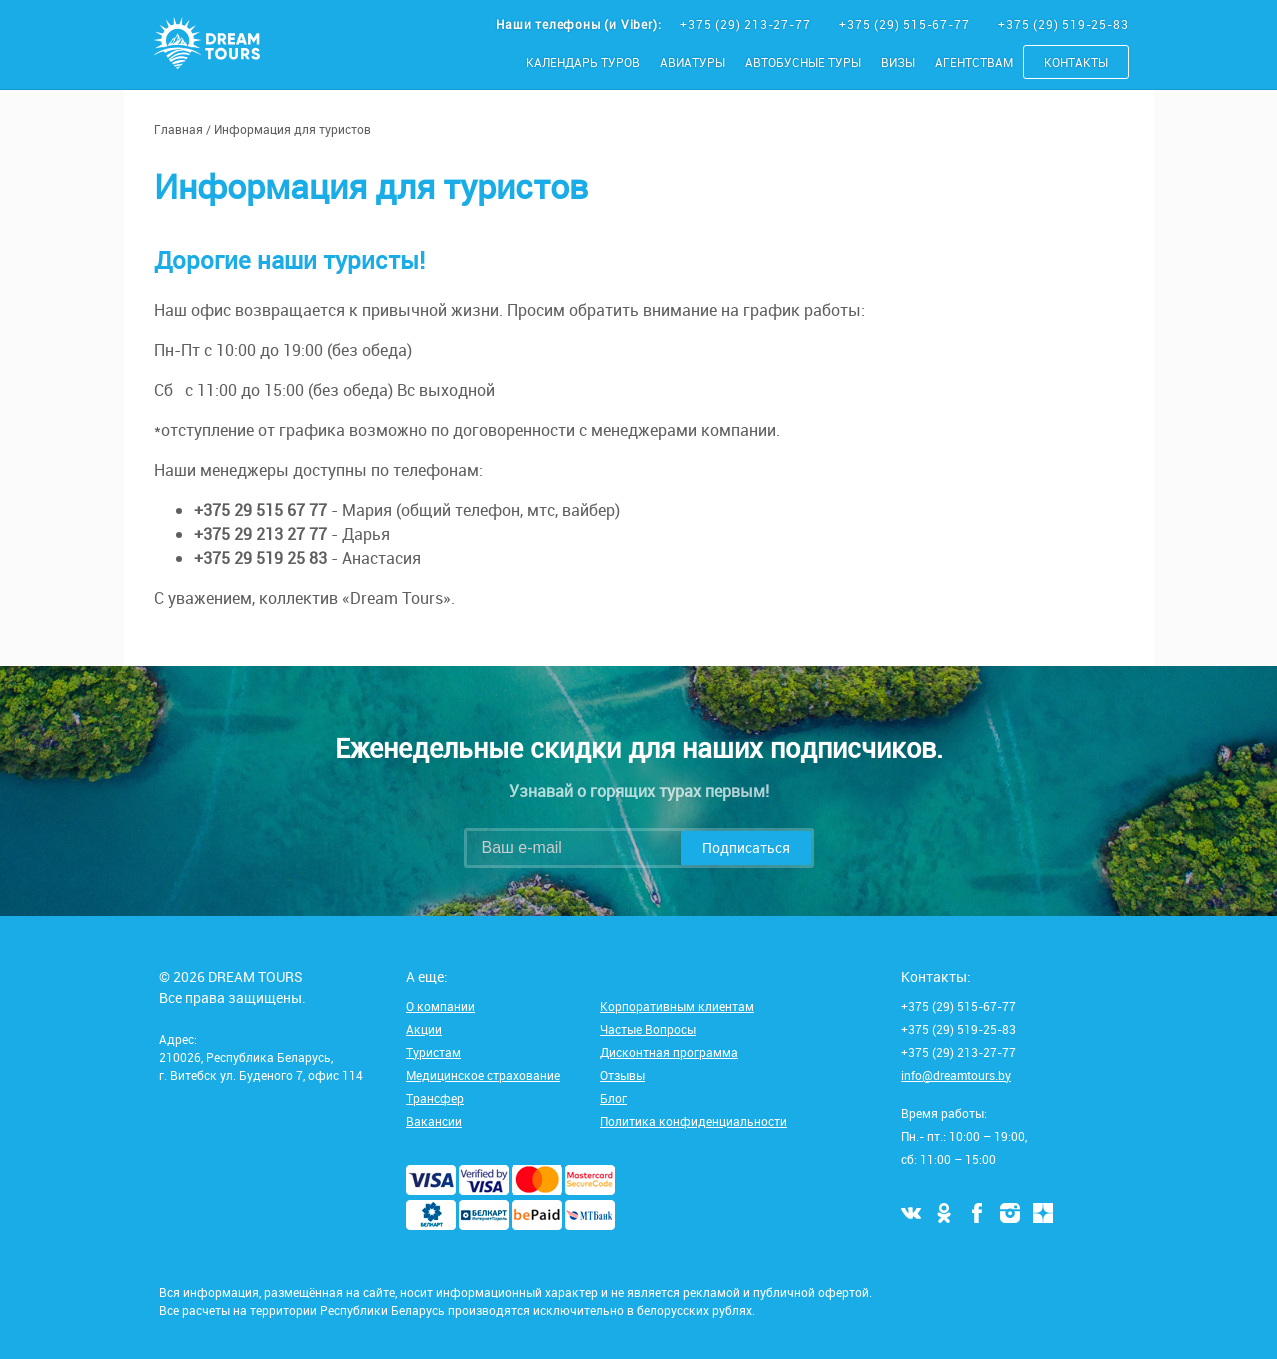 This screenshot has height=1359, width=1277. What do you see at coordinates (648, 1029) in the screenshot?
I see `Частые Вопросы` at bounding box center [648, 1029].